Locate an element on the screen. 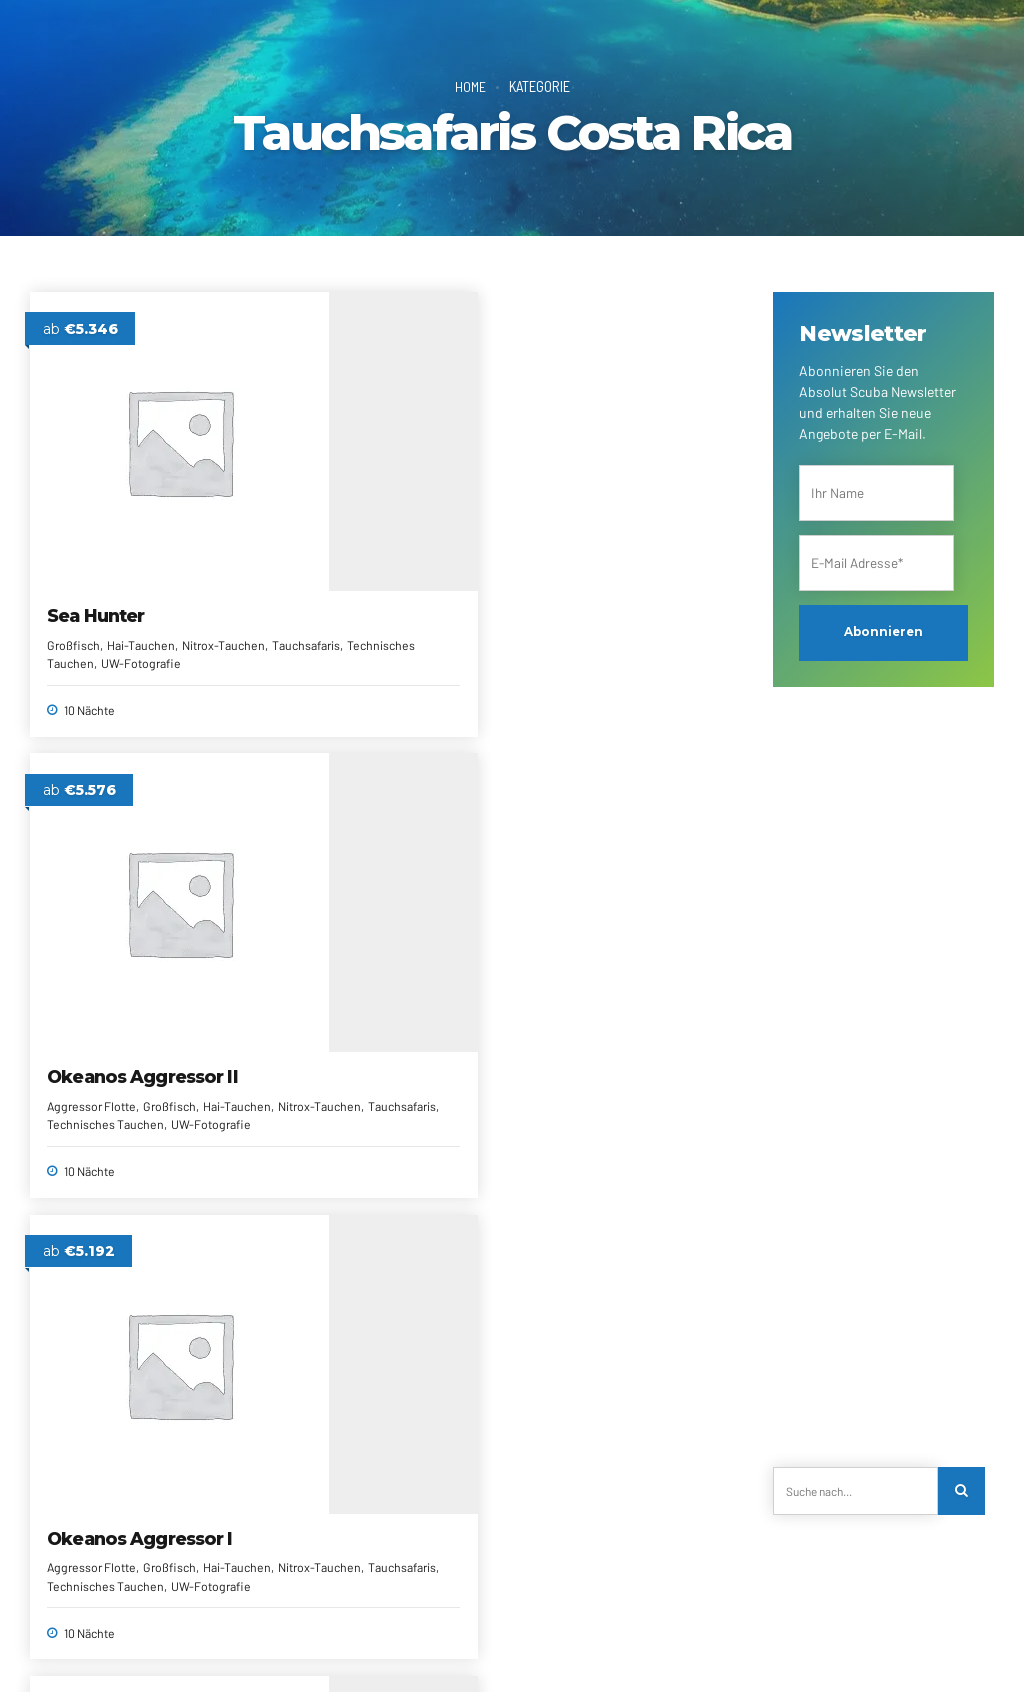 The image size is (1024, 1692). AGRBs is located at coordinates (592, 1624).